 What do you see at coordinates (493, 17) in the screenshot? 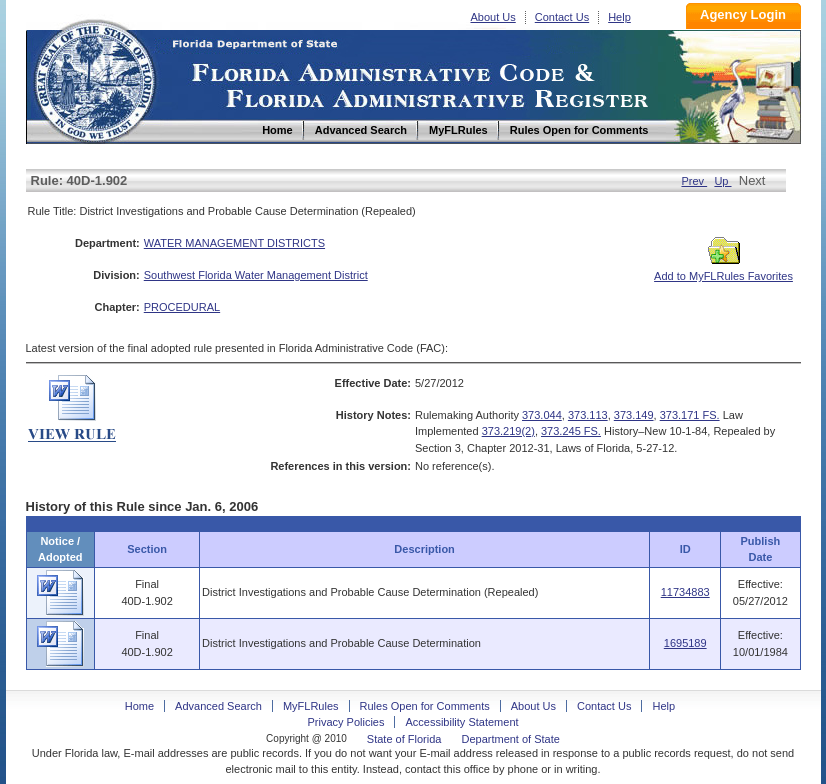
I see `About Us` at bounding box center [493, 17].